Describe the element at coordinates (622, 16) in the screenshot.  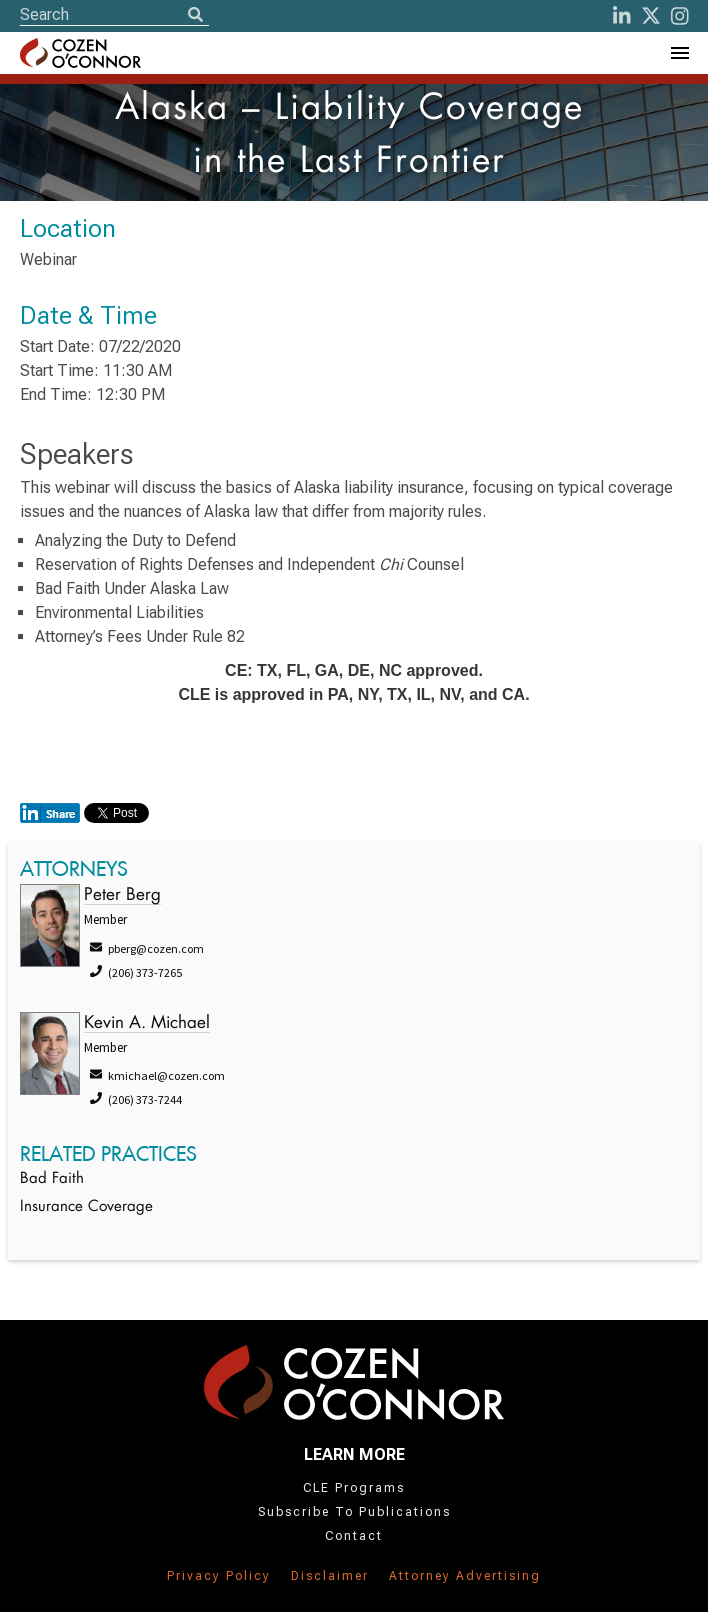
I see `[LinkedIn]` at that location.